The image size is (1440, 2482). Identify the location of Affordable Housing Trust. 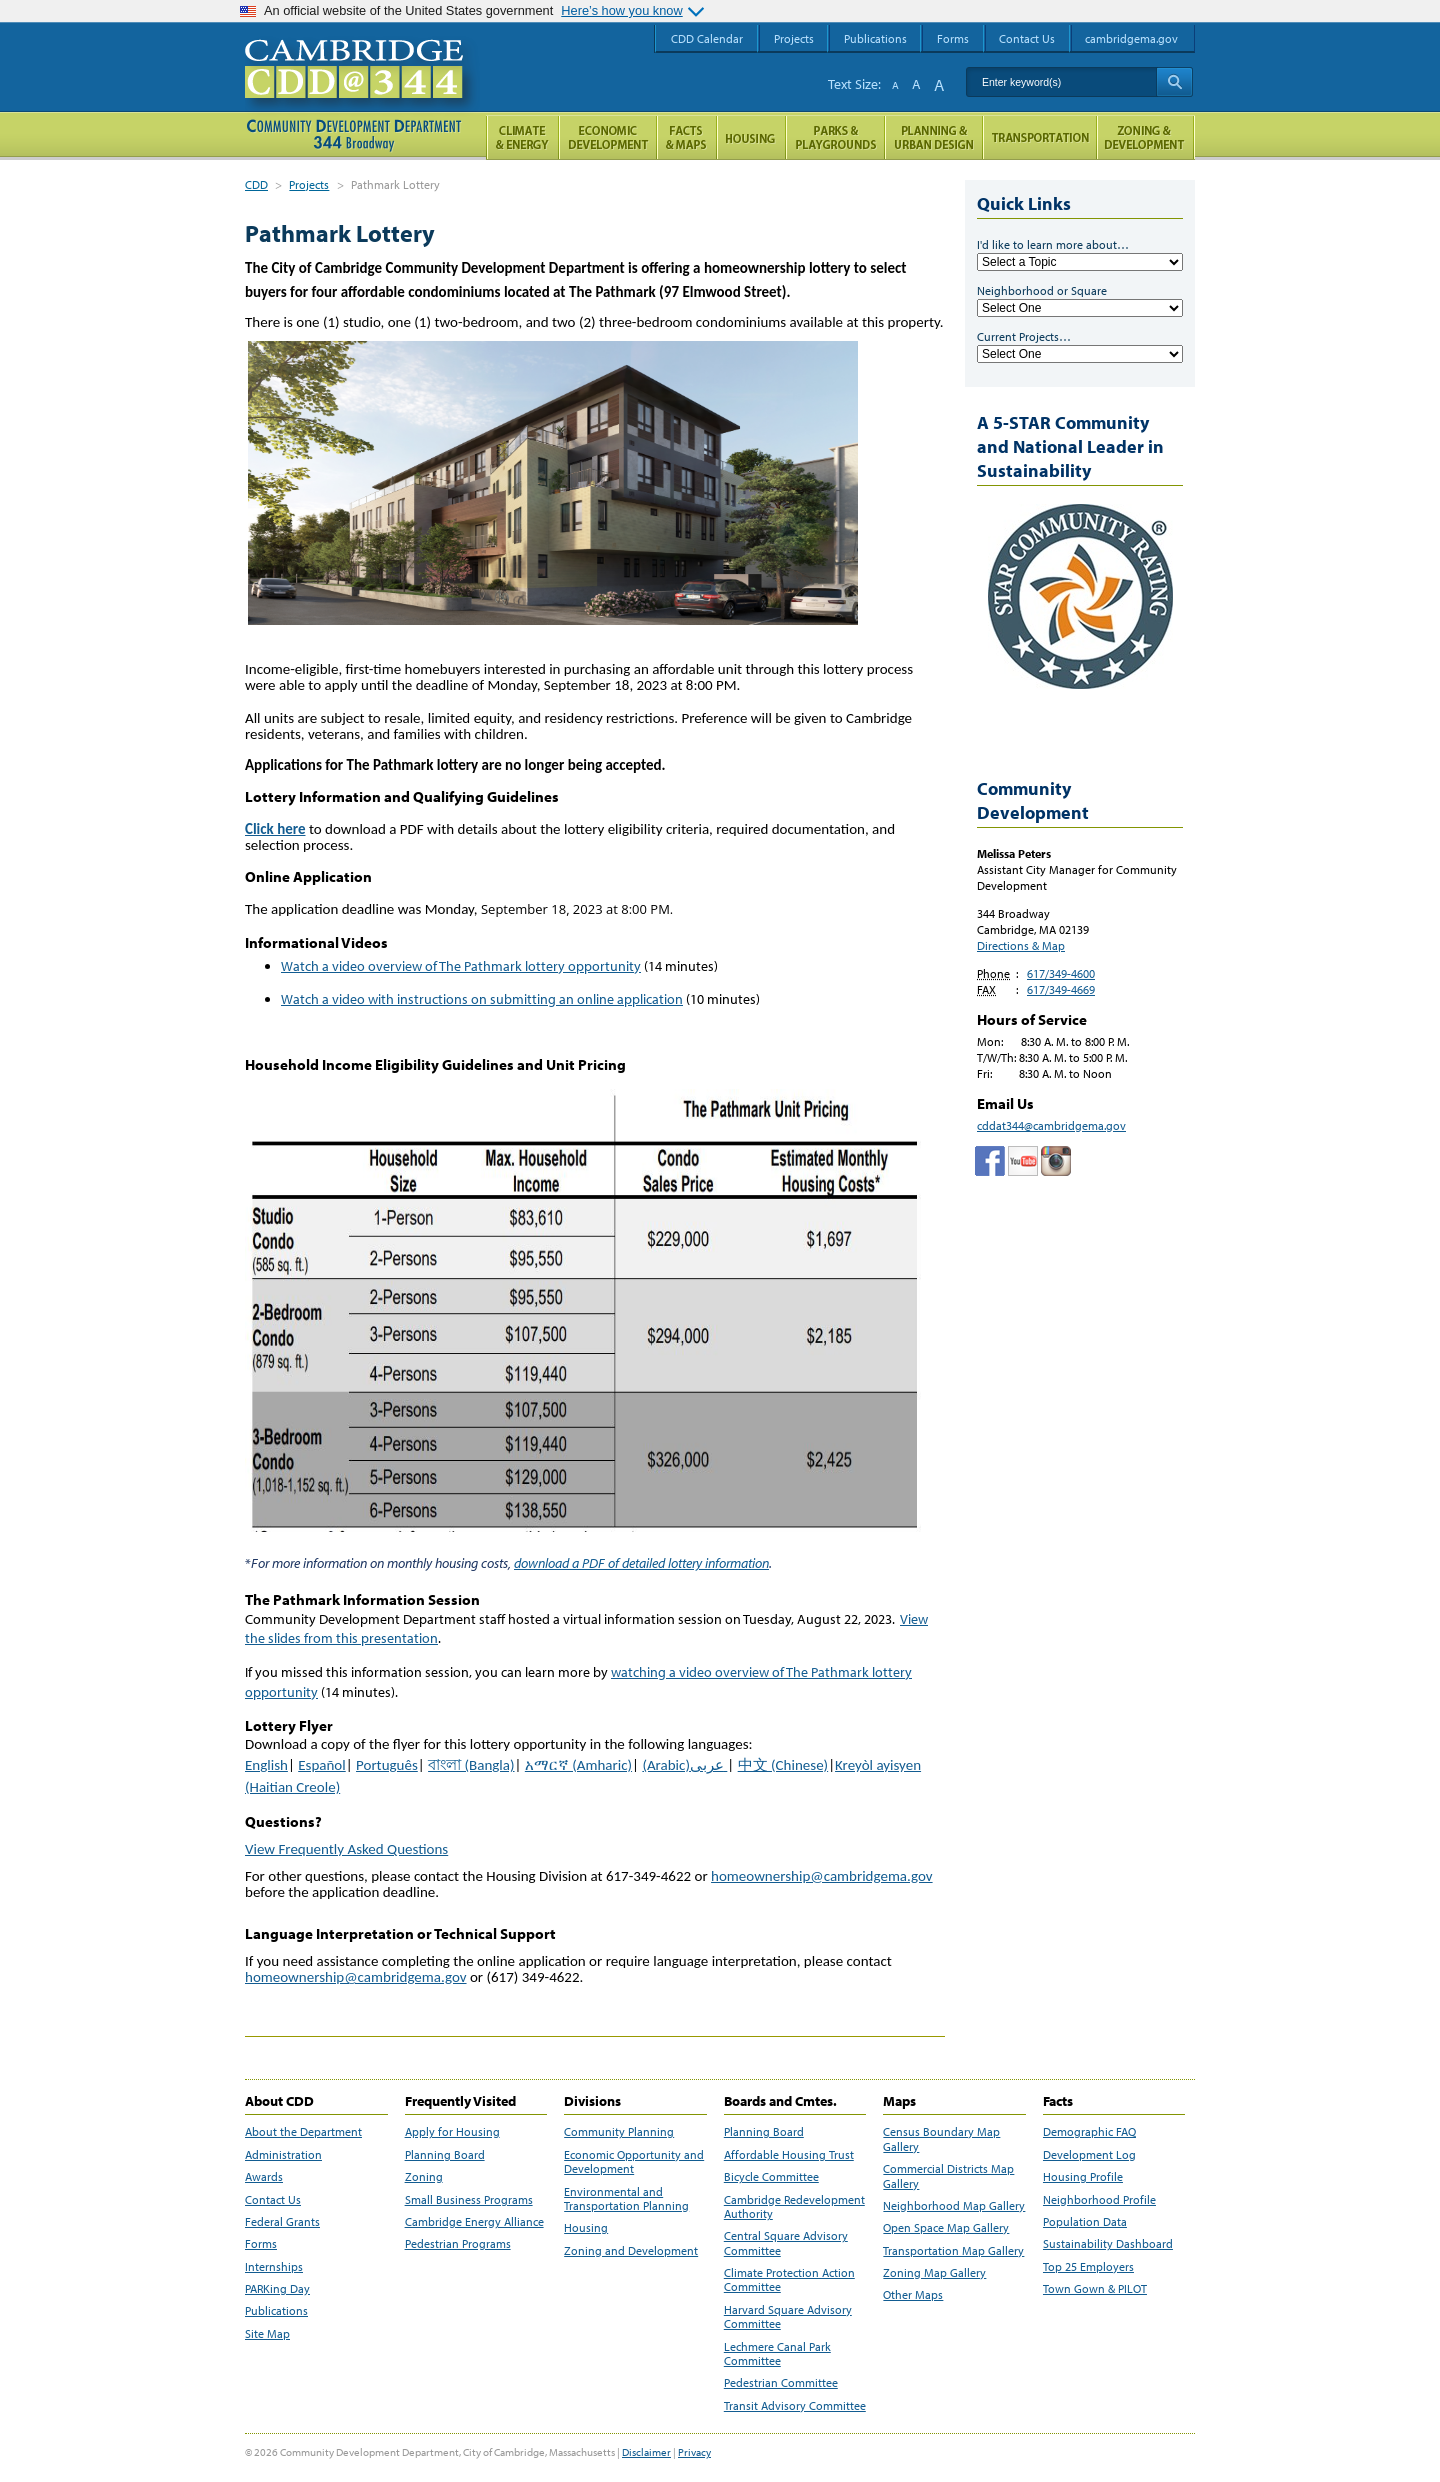
(789, 2155).